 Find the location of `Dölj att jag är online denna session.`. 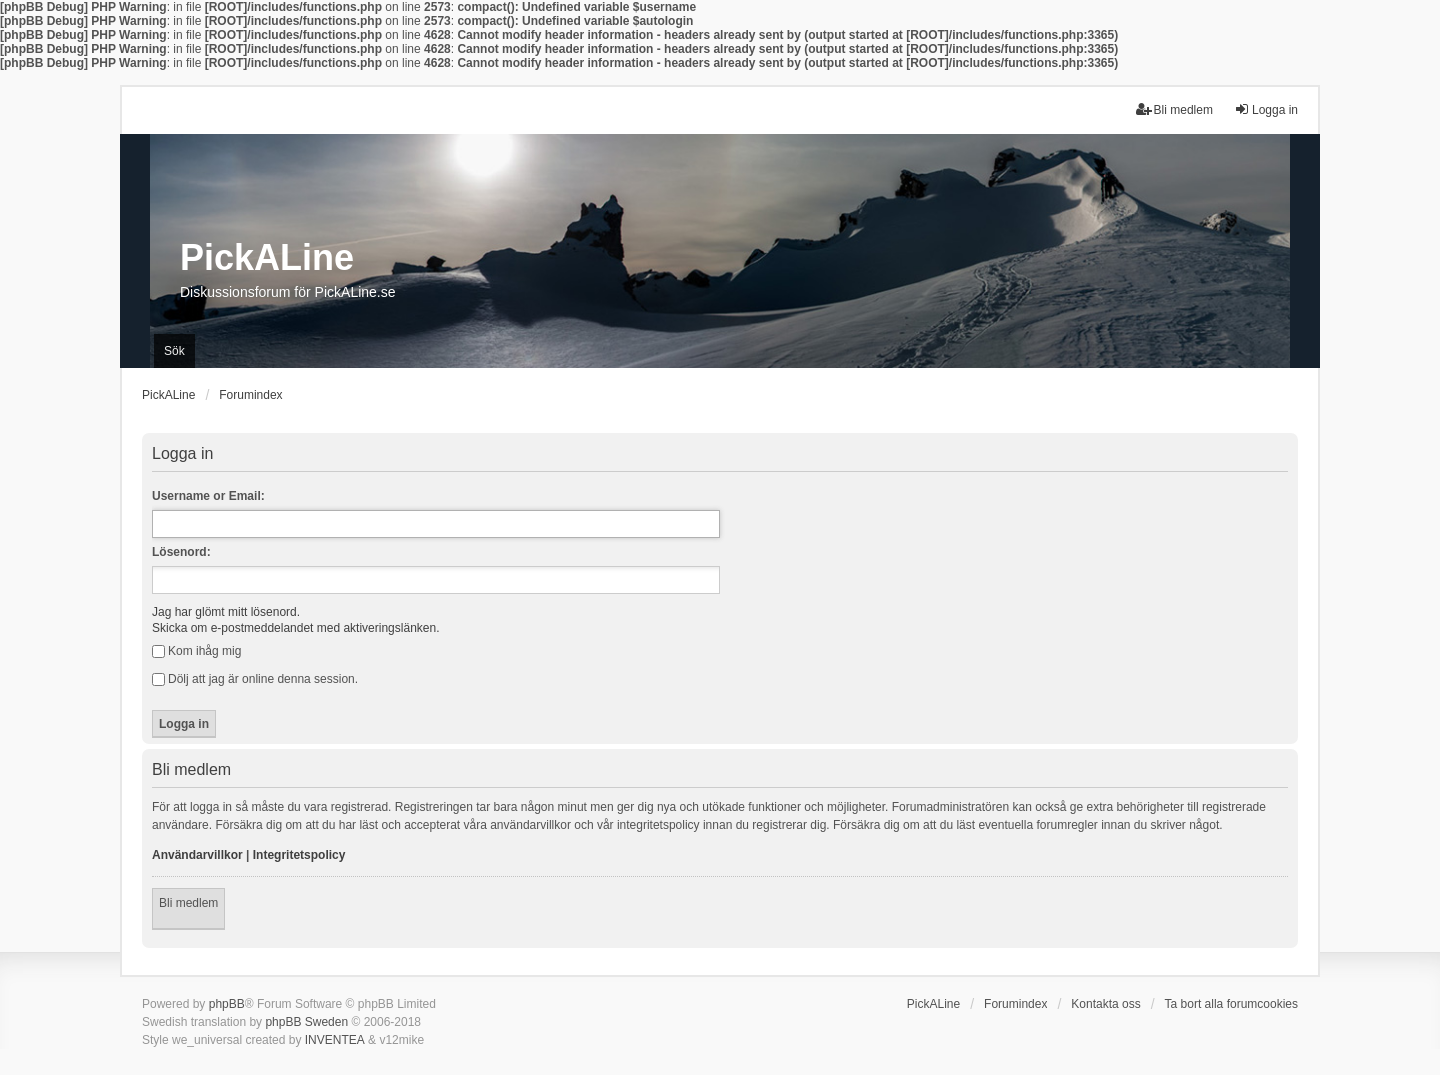

Dölj att jag är online denna session. is located at coordinates (255, 679).